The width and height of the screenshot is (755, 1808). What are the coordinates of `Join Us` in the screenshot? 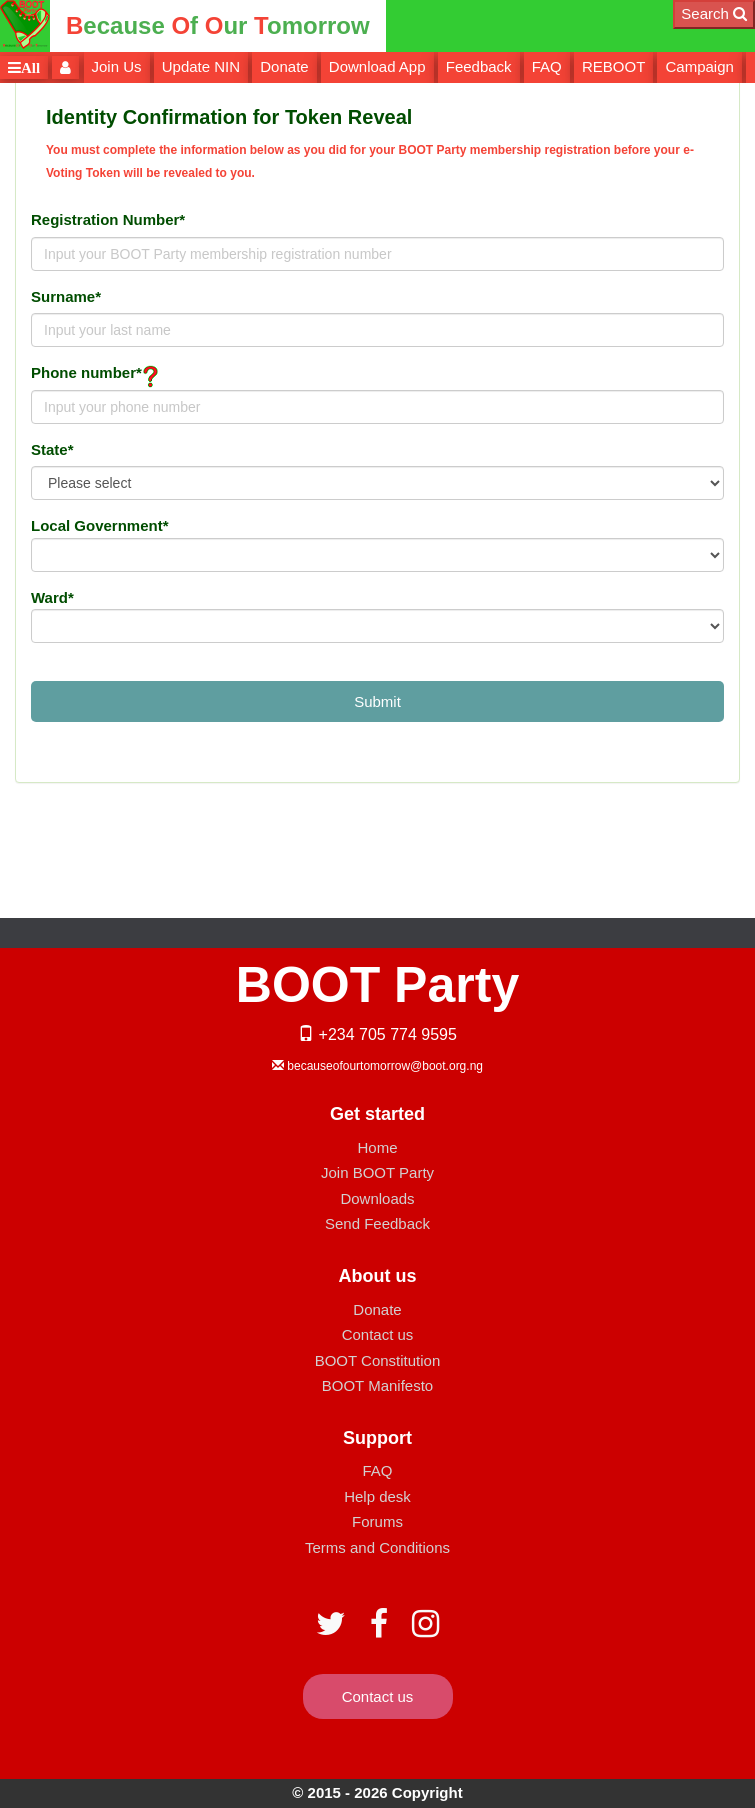 It's located at (117, 66).